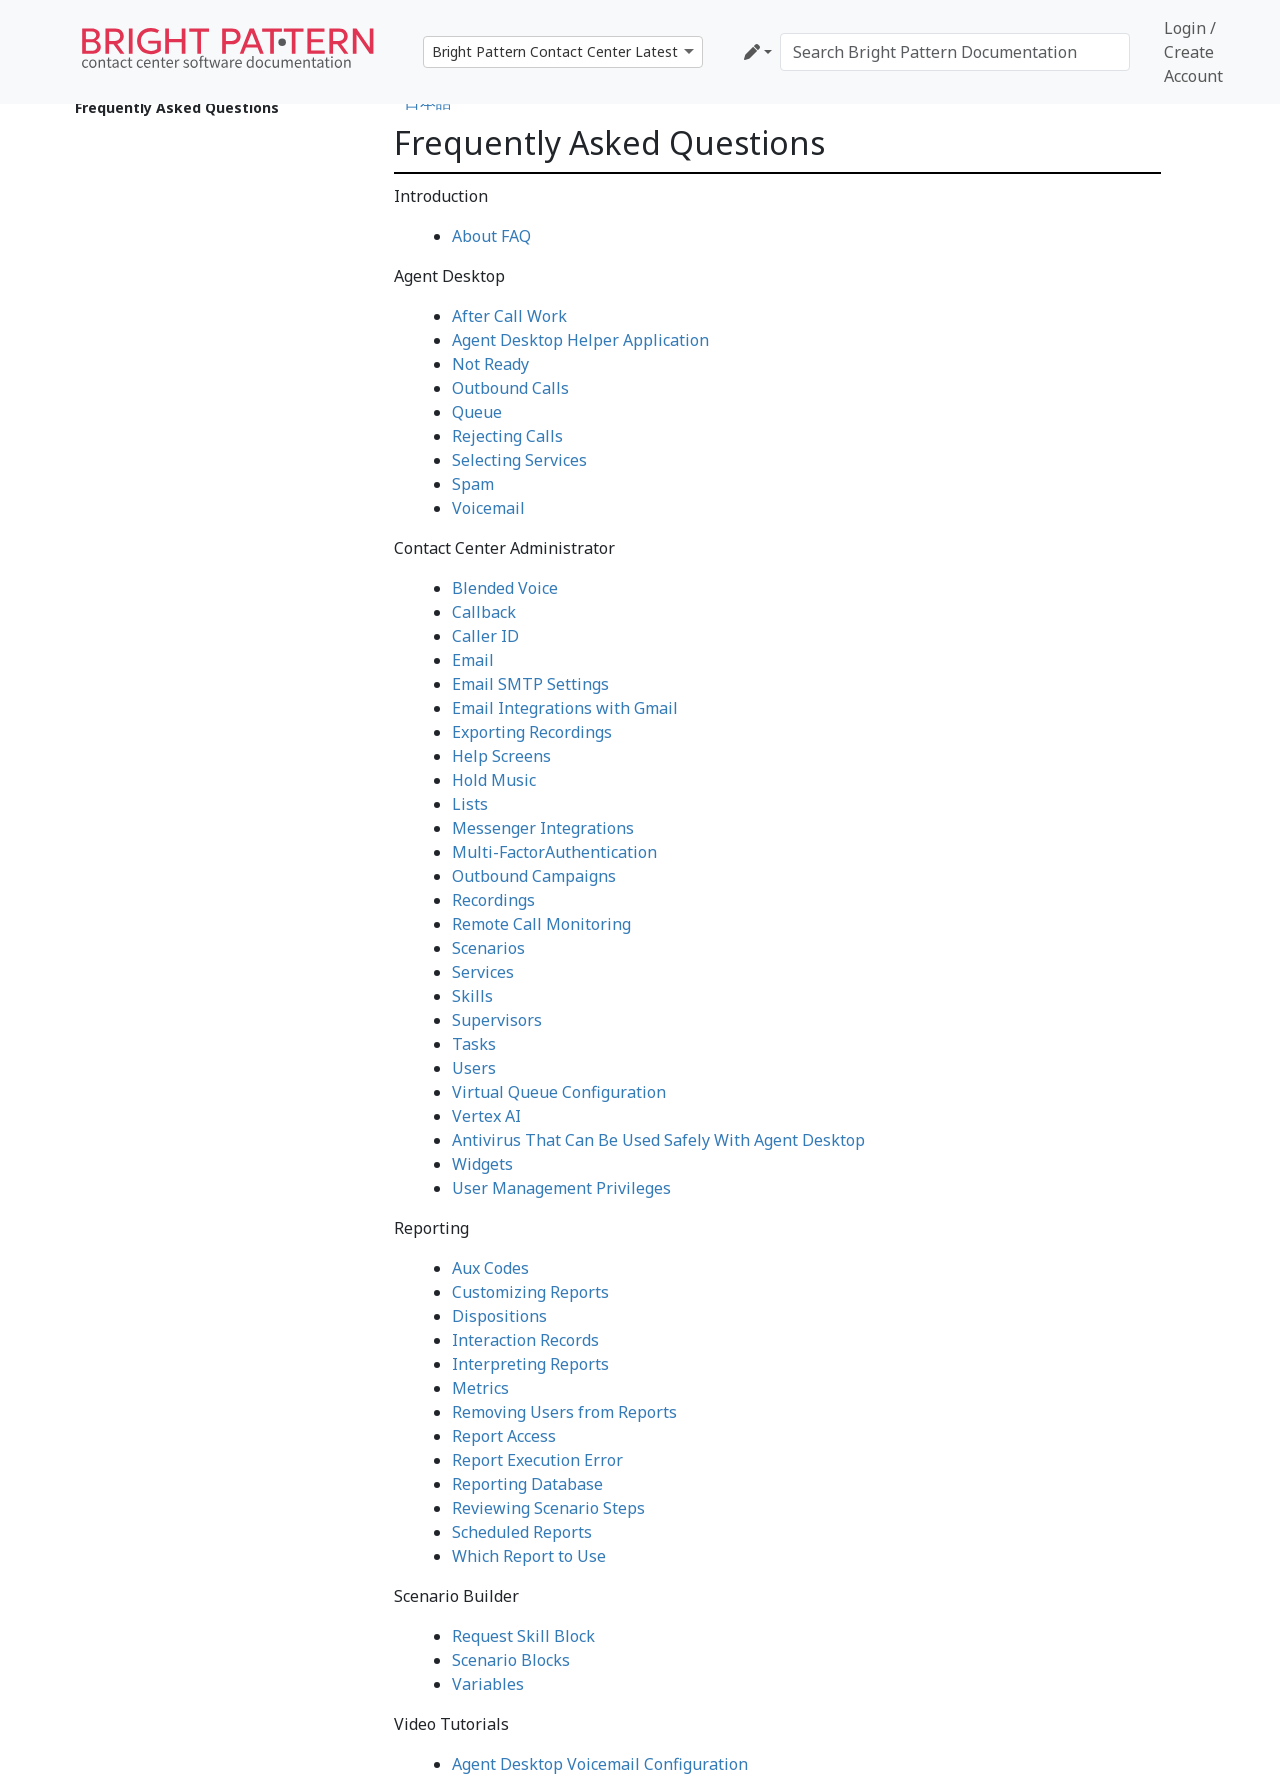  What do you see at coordinates (488, 1684) in the screenshot?
I see `Variables` at bounding box center [488, 1684].